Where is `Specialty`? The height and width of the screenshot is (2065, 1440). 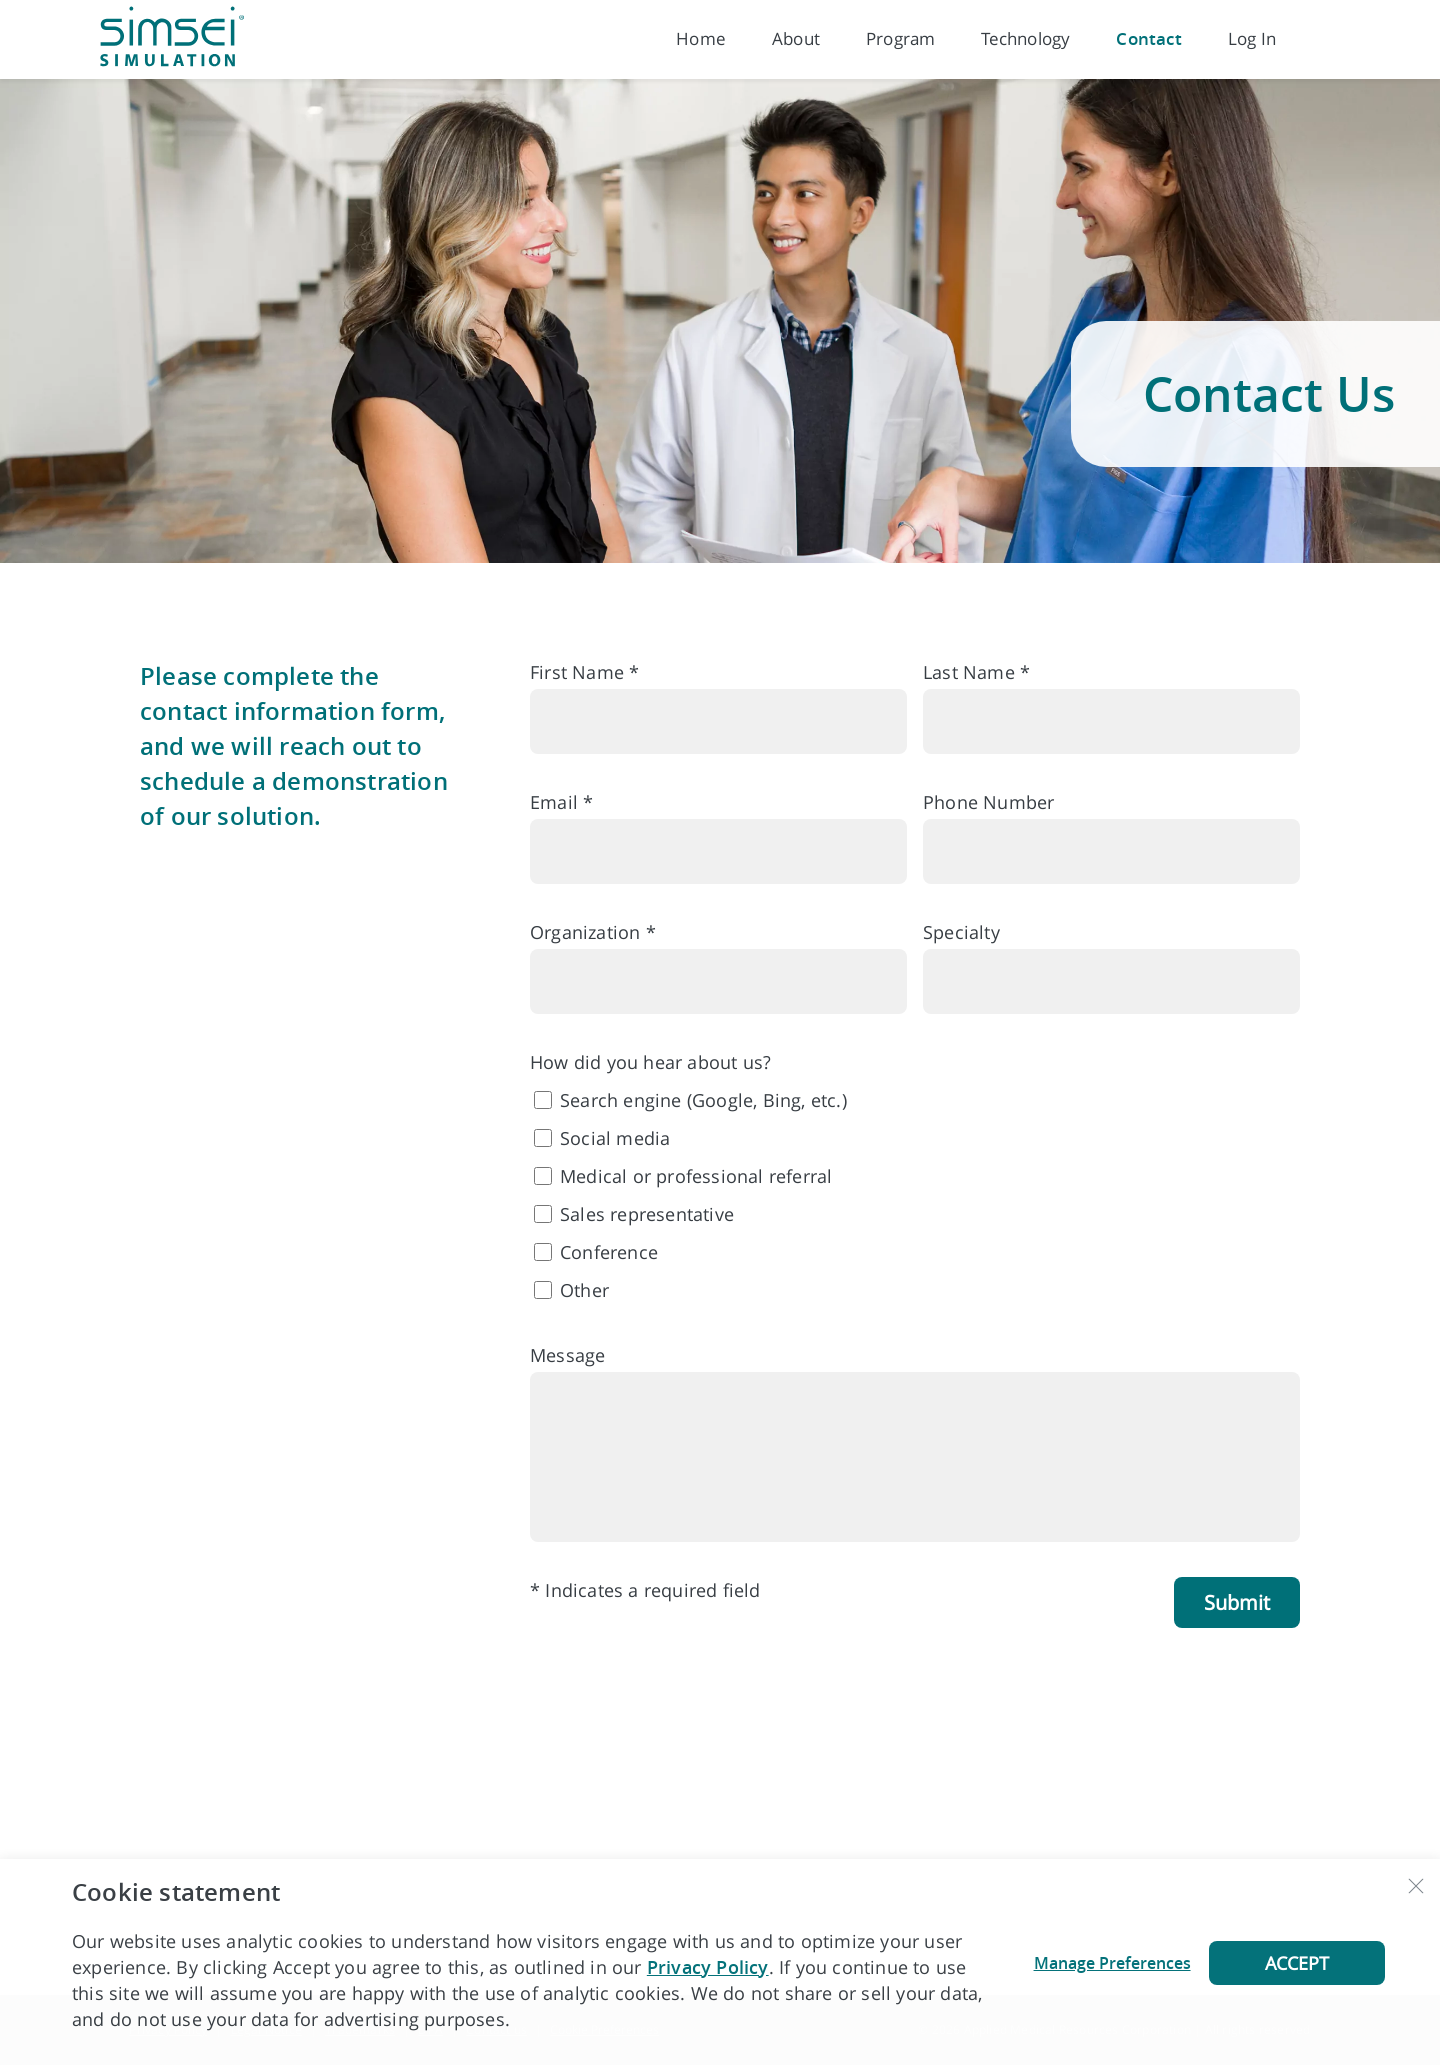
Specialty is located at coordinates (961, 932).